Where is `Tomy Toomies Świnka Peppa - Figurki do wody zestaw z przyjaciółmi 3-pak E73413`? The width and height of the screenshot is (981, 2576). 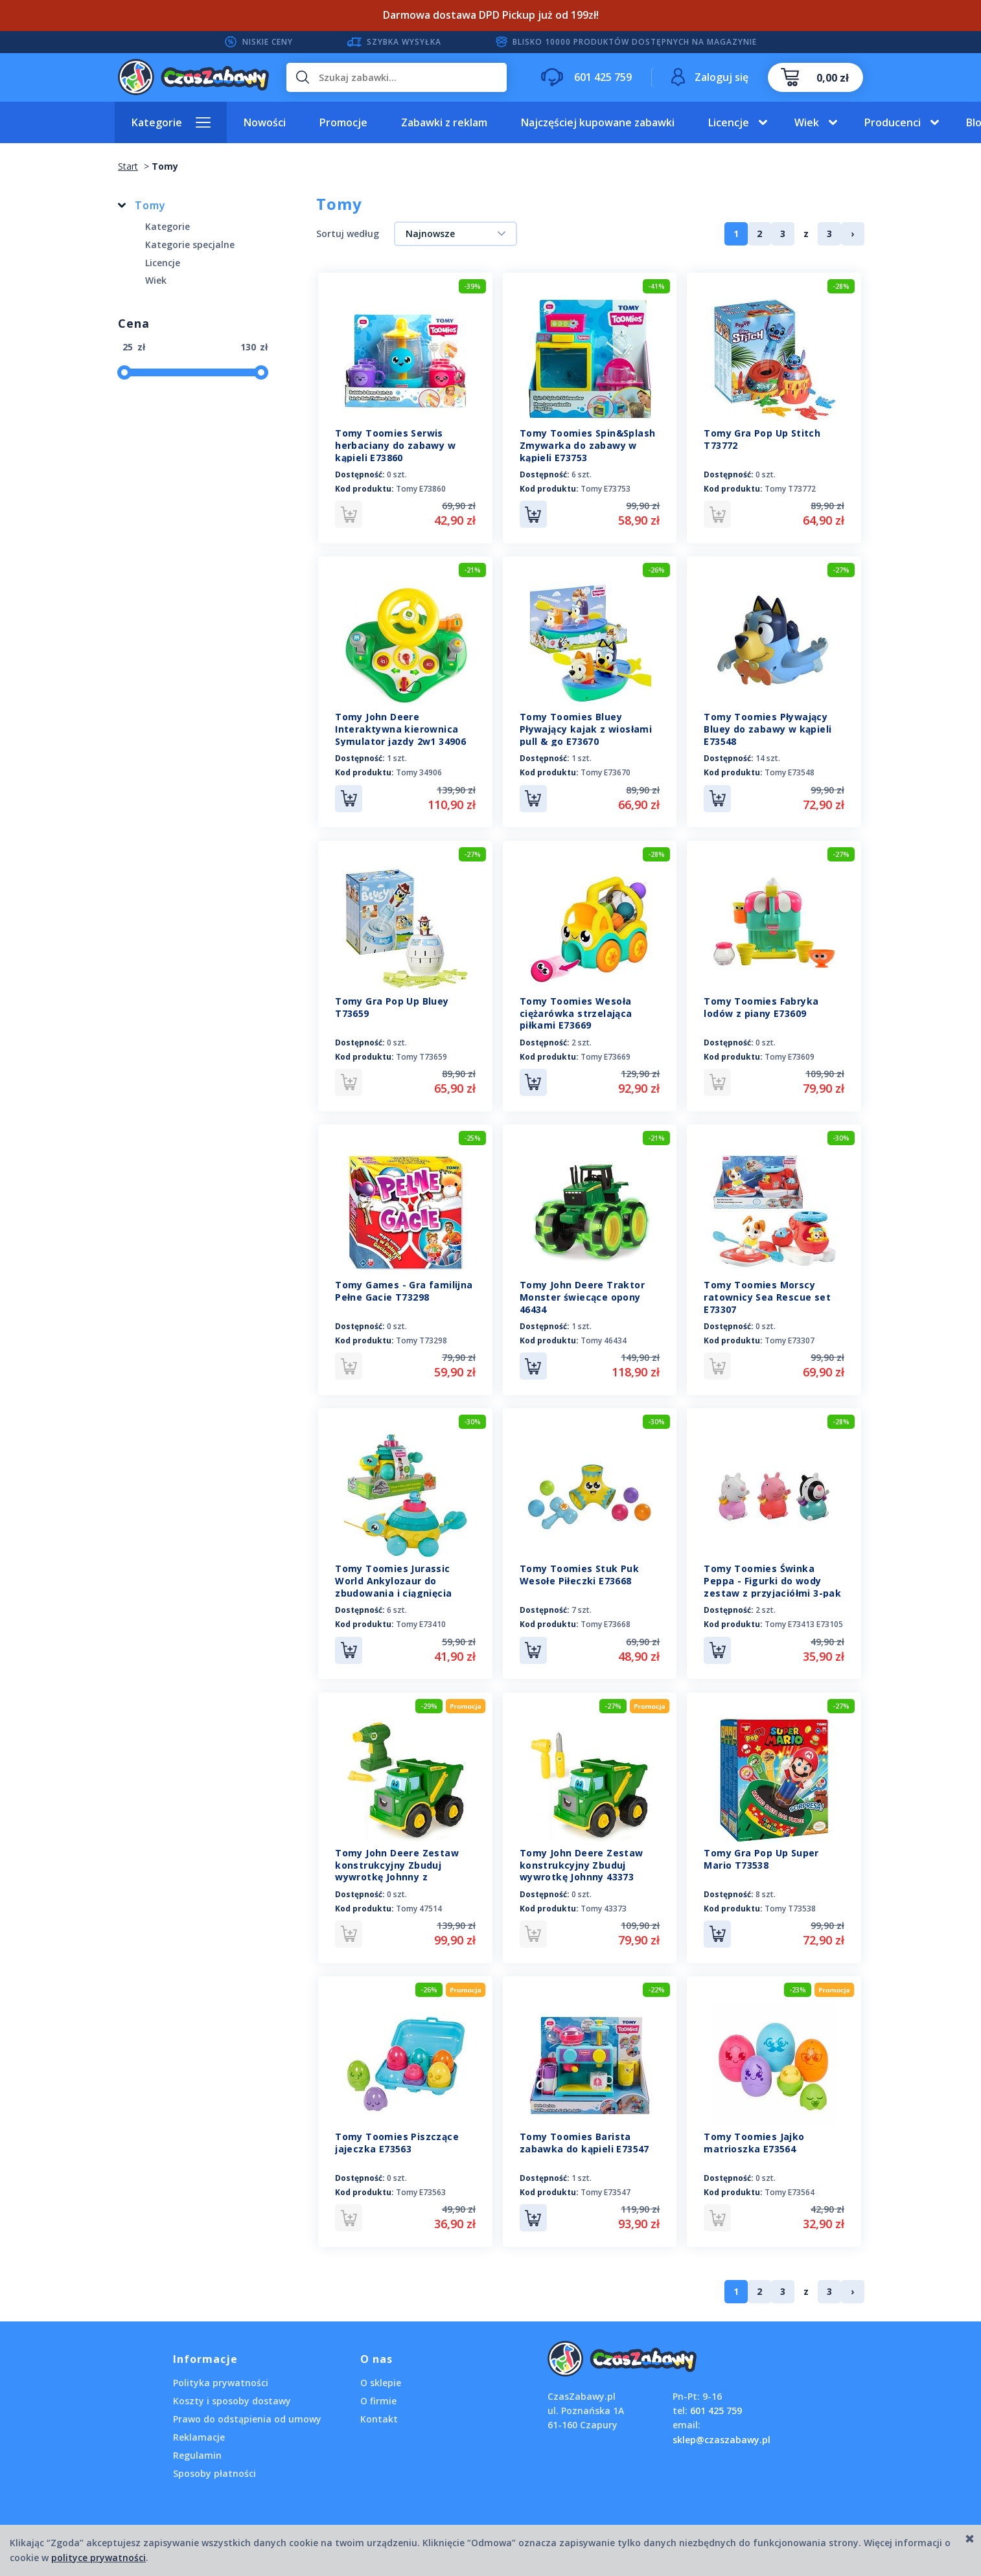 Tomy Toomies Świnka Peppa - Figurki do wody zestaw z przyjaciółmi 3-pak E73413 is located at coordinates (772, 1581).